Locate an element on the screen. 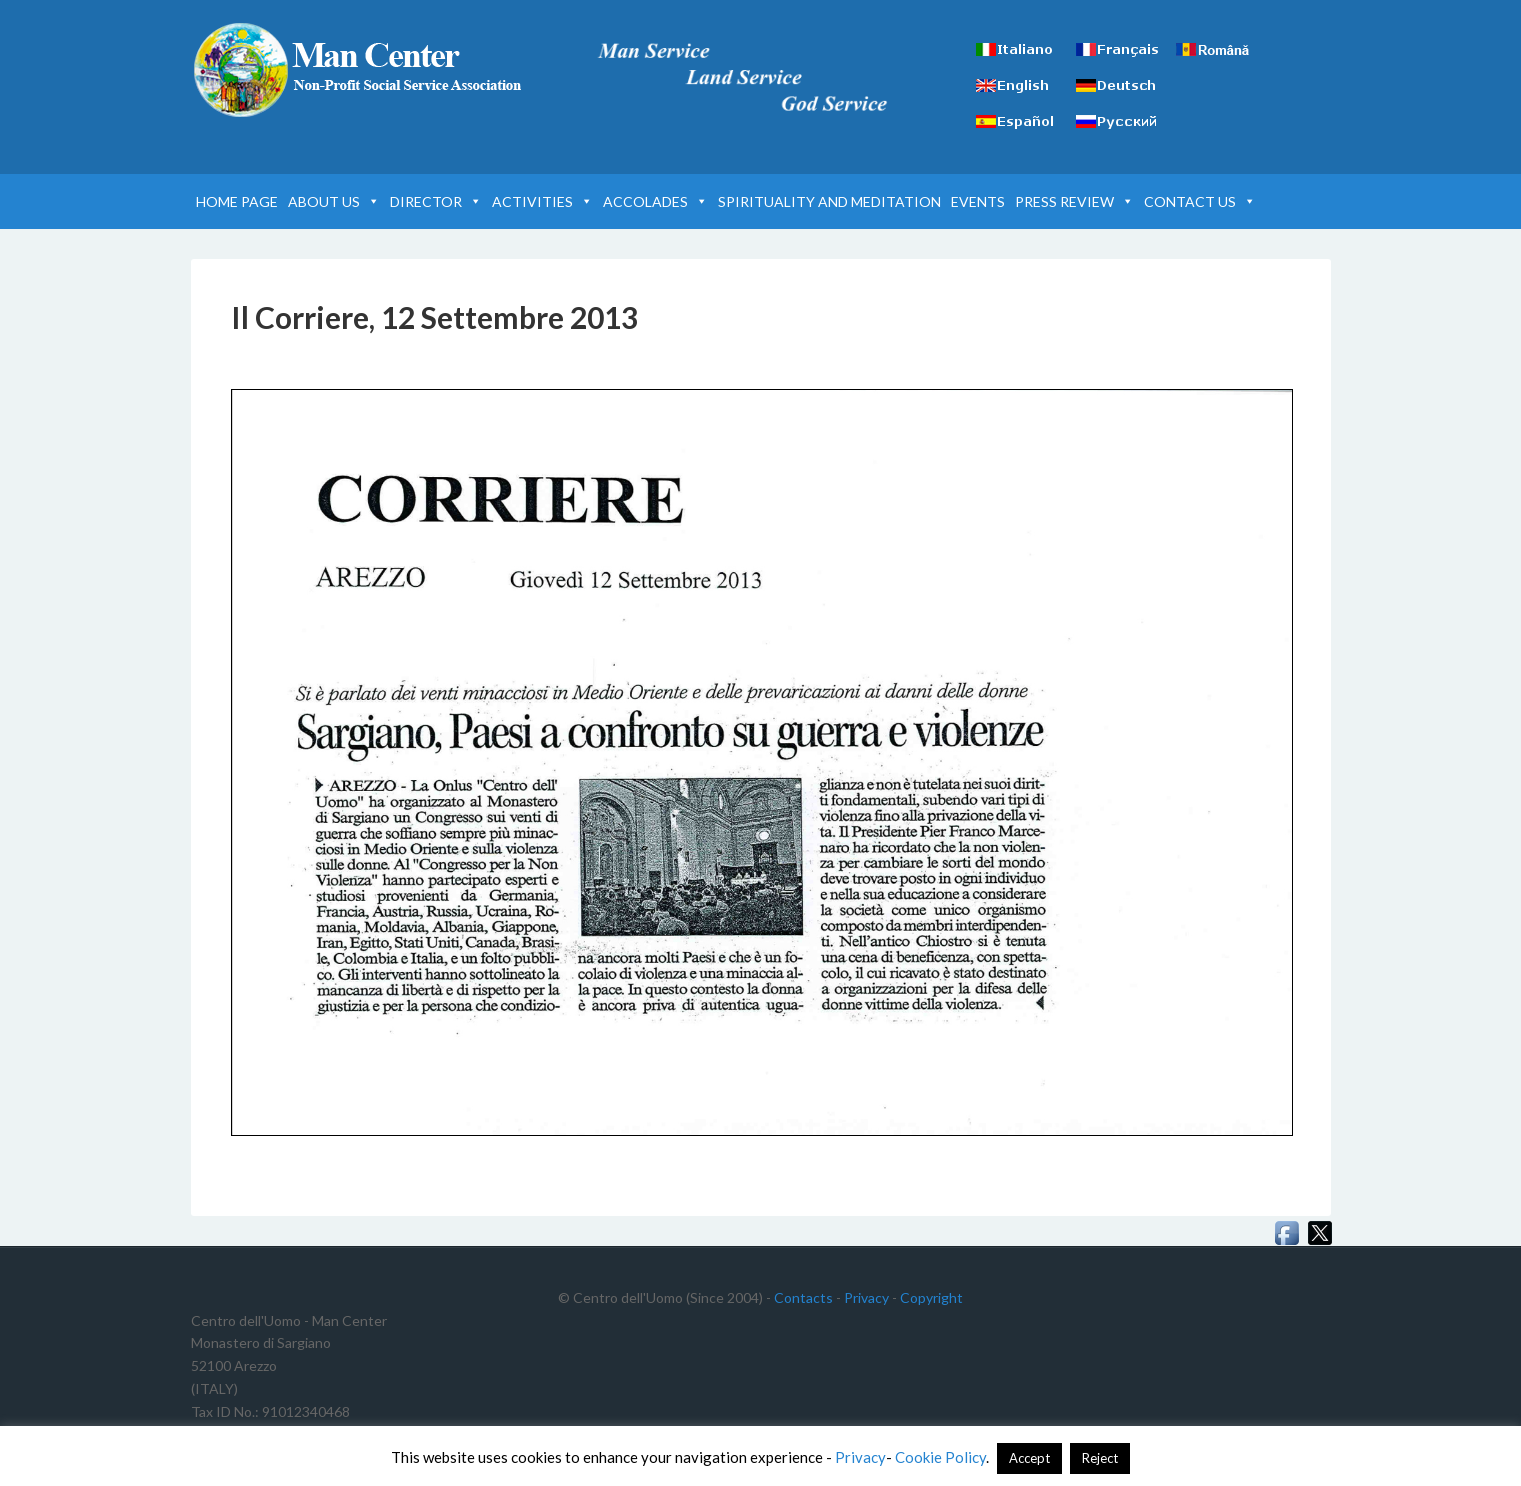 The width and height of the screenshot is (1521, 1486). Contacts is located at coordinates (803, 1297).